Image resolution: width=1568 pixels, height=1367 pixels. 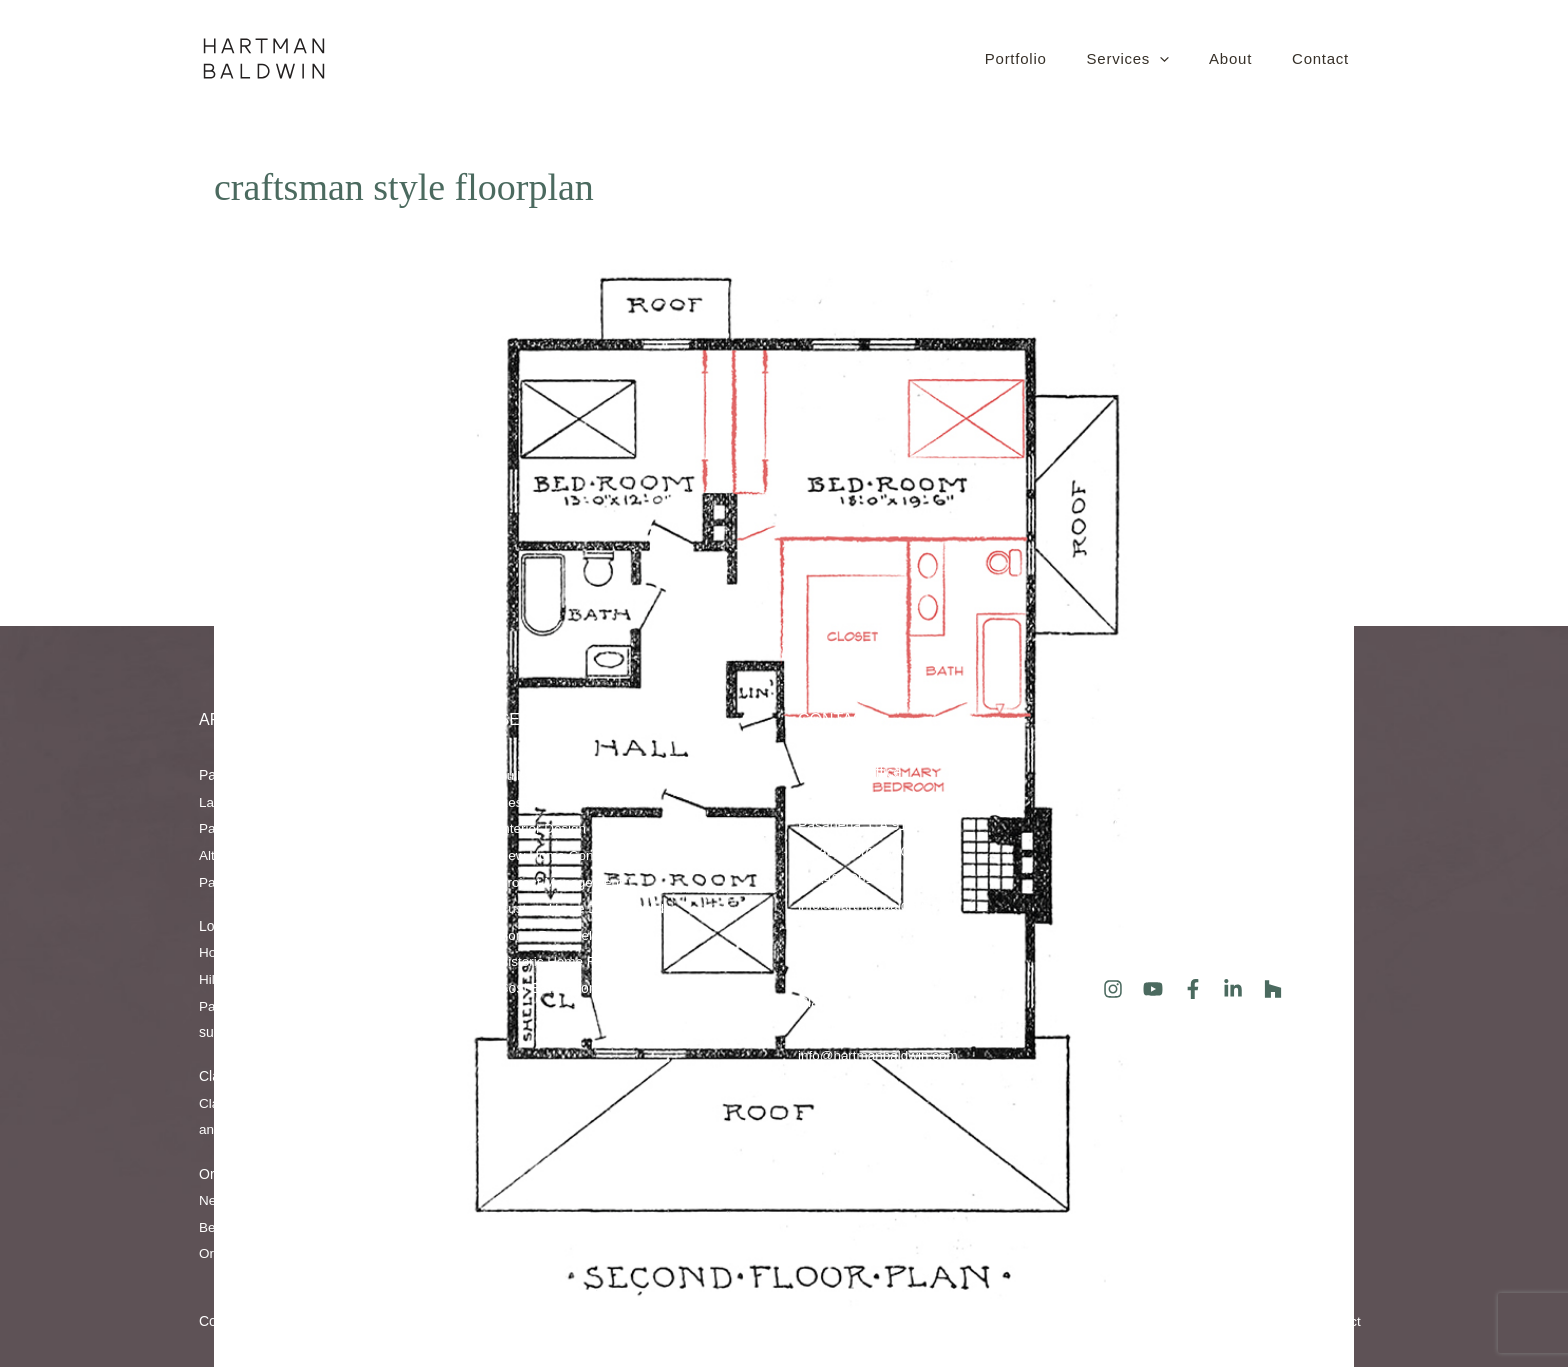 I want to click on 626.486.0510, so click(x=841, y=878).